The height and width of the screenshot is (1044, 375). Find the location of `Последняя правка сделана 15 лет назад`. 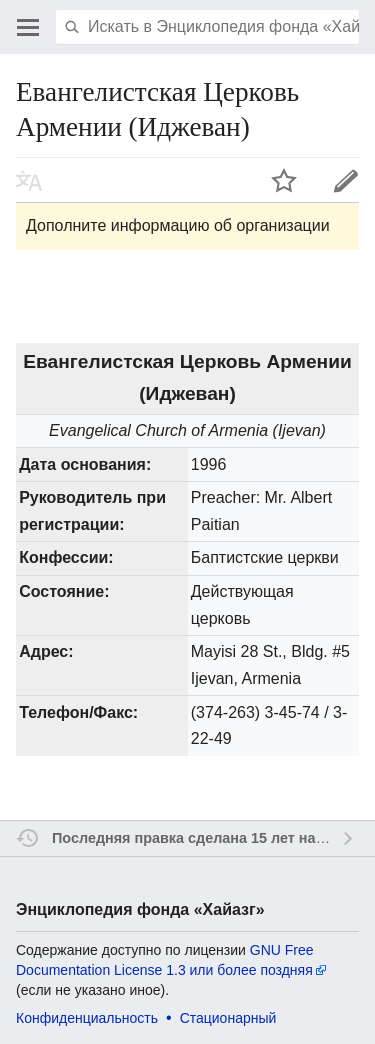

Последняя правка сделана 15 лет назад is located at coordinates (196, 838).